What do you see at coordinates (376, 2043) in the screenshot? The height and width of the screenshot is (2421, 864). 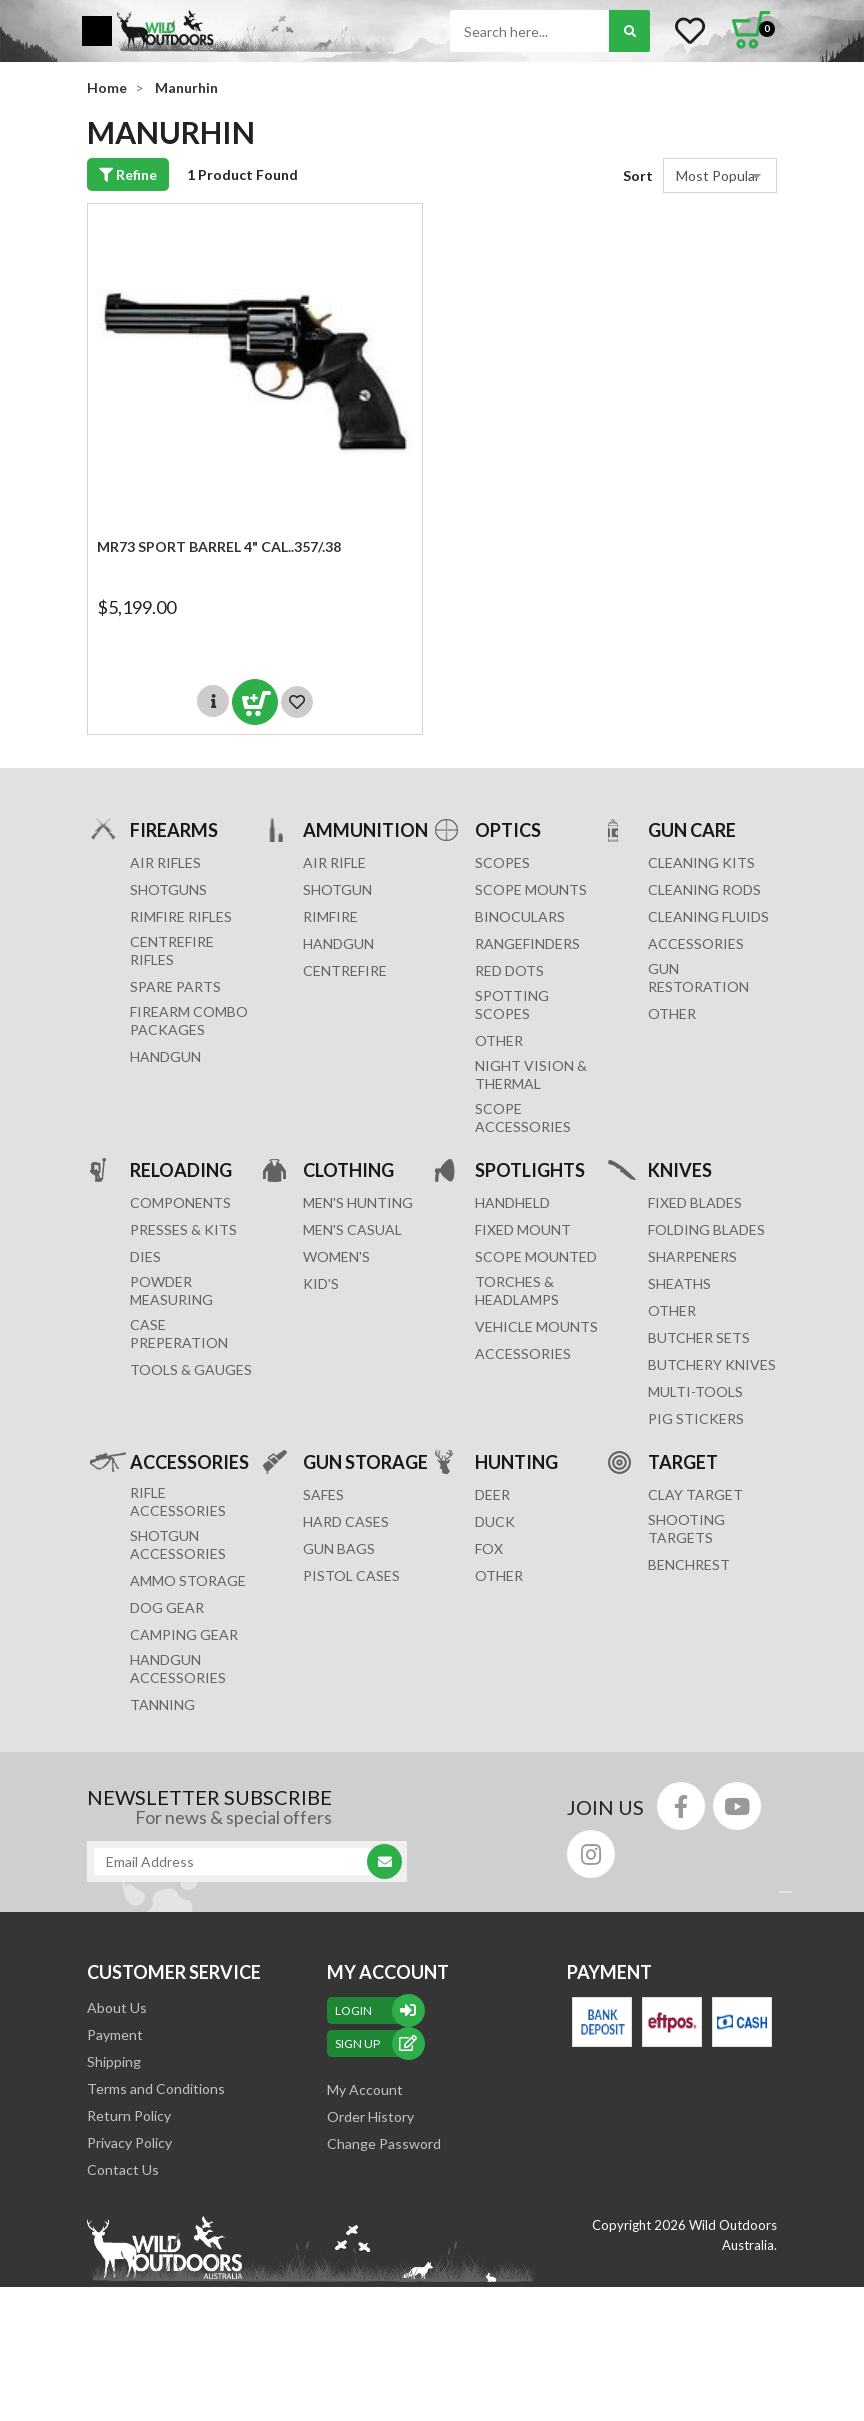 I see `sign up` at bounding box center [376, 2043].